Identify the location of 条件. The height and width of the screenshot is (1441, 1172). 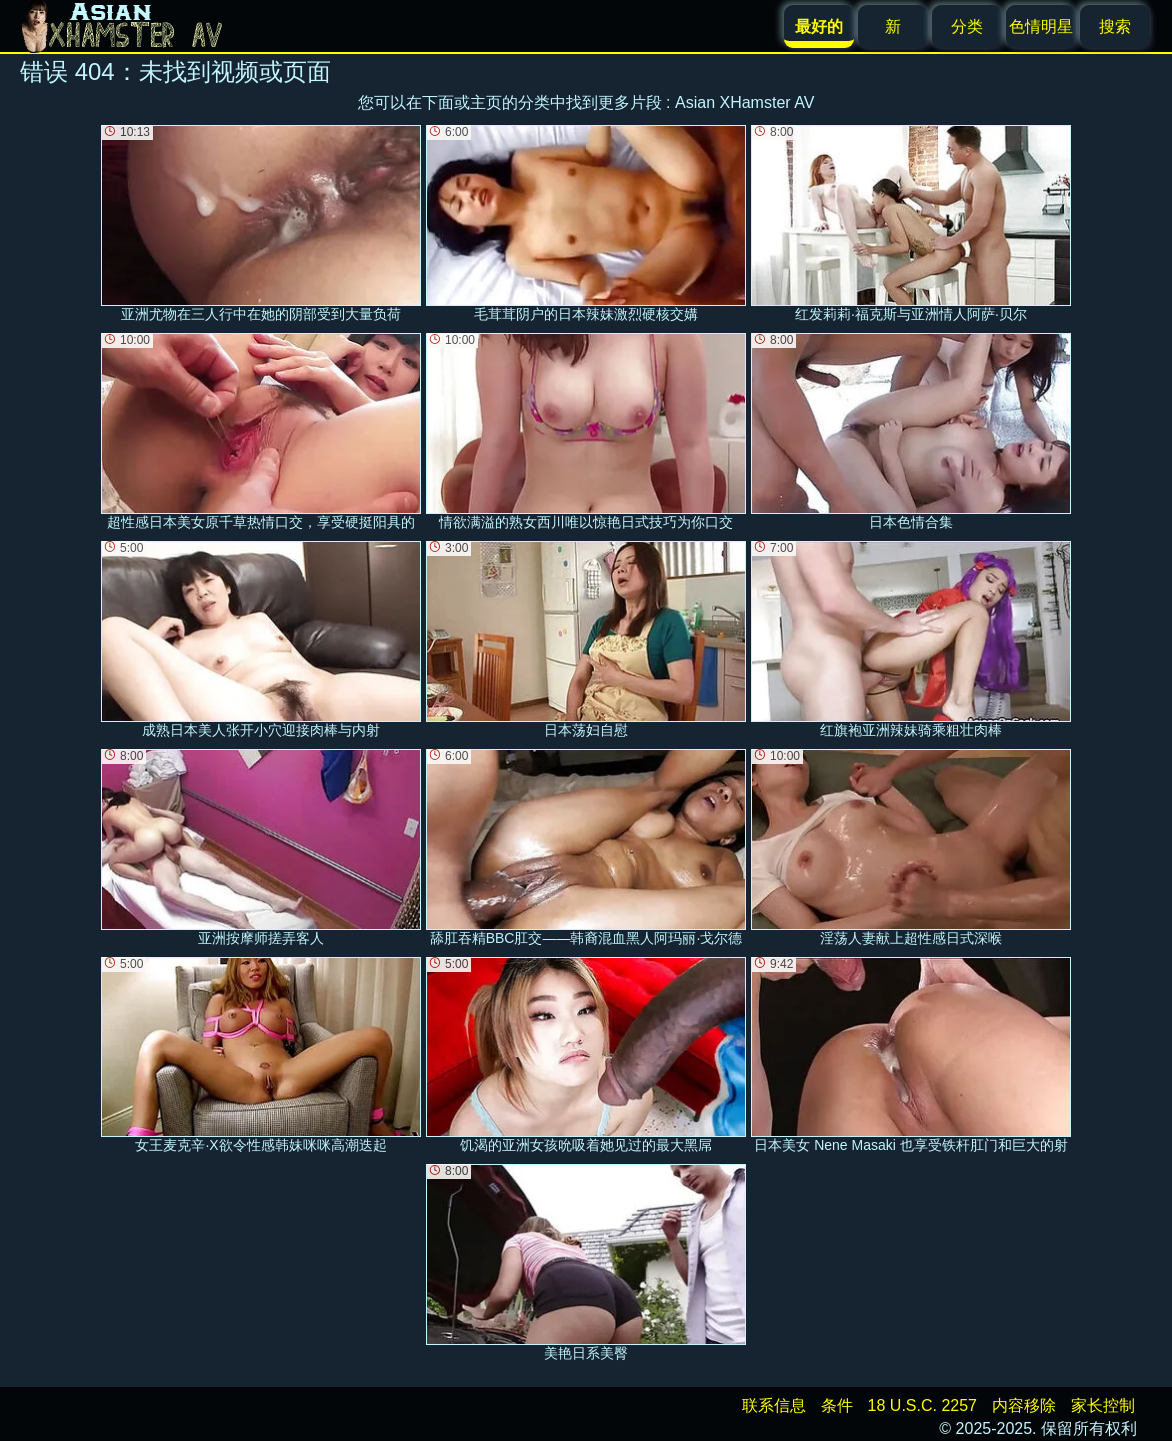
(837, 1405).